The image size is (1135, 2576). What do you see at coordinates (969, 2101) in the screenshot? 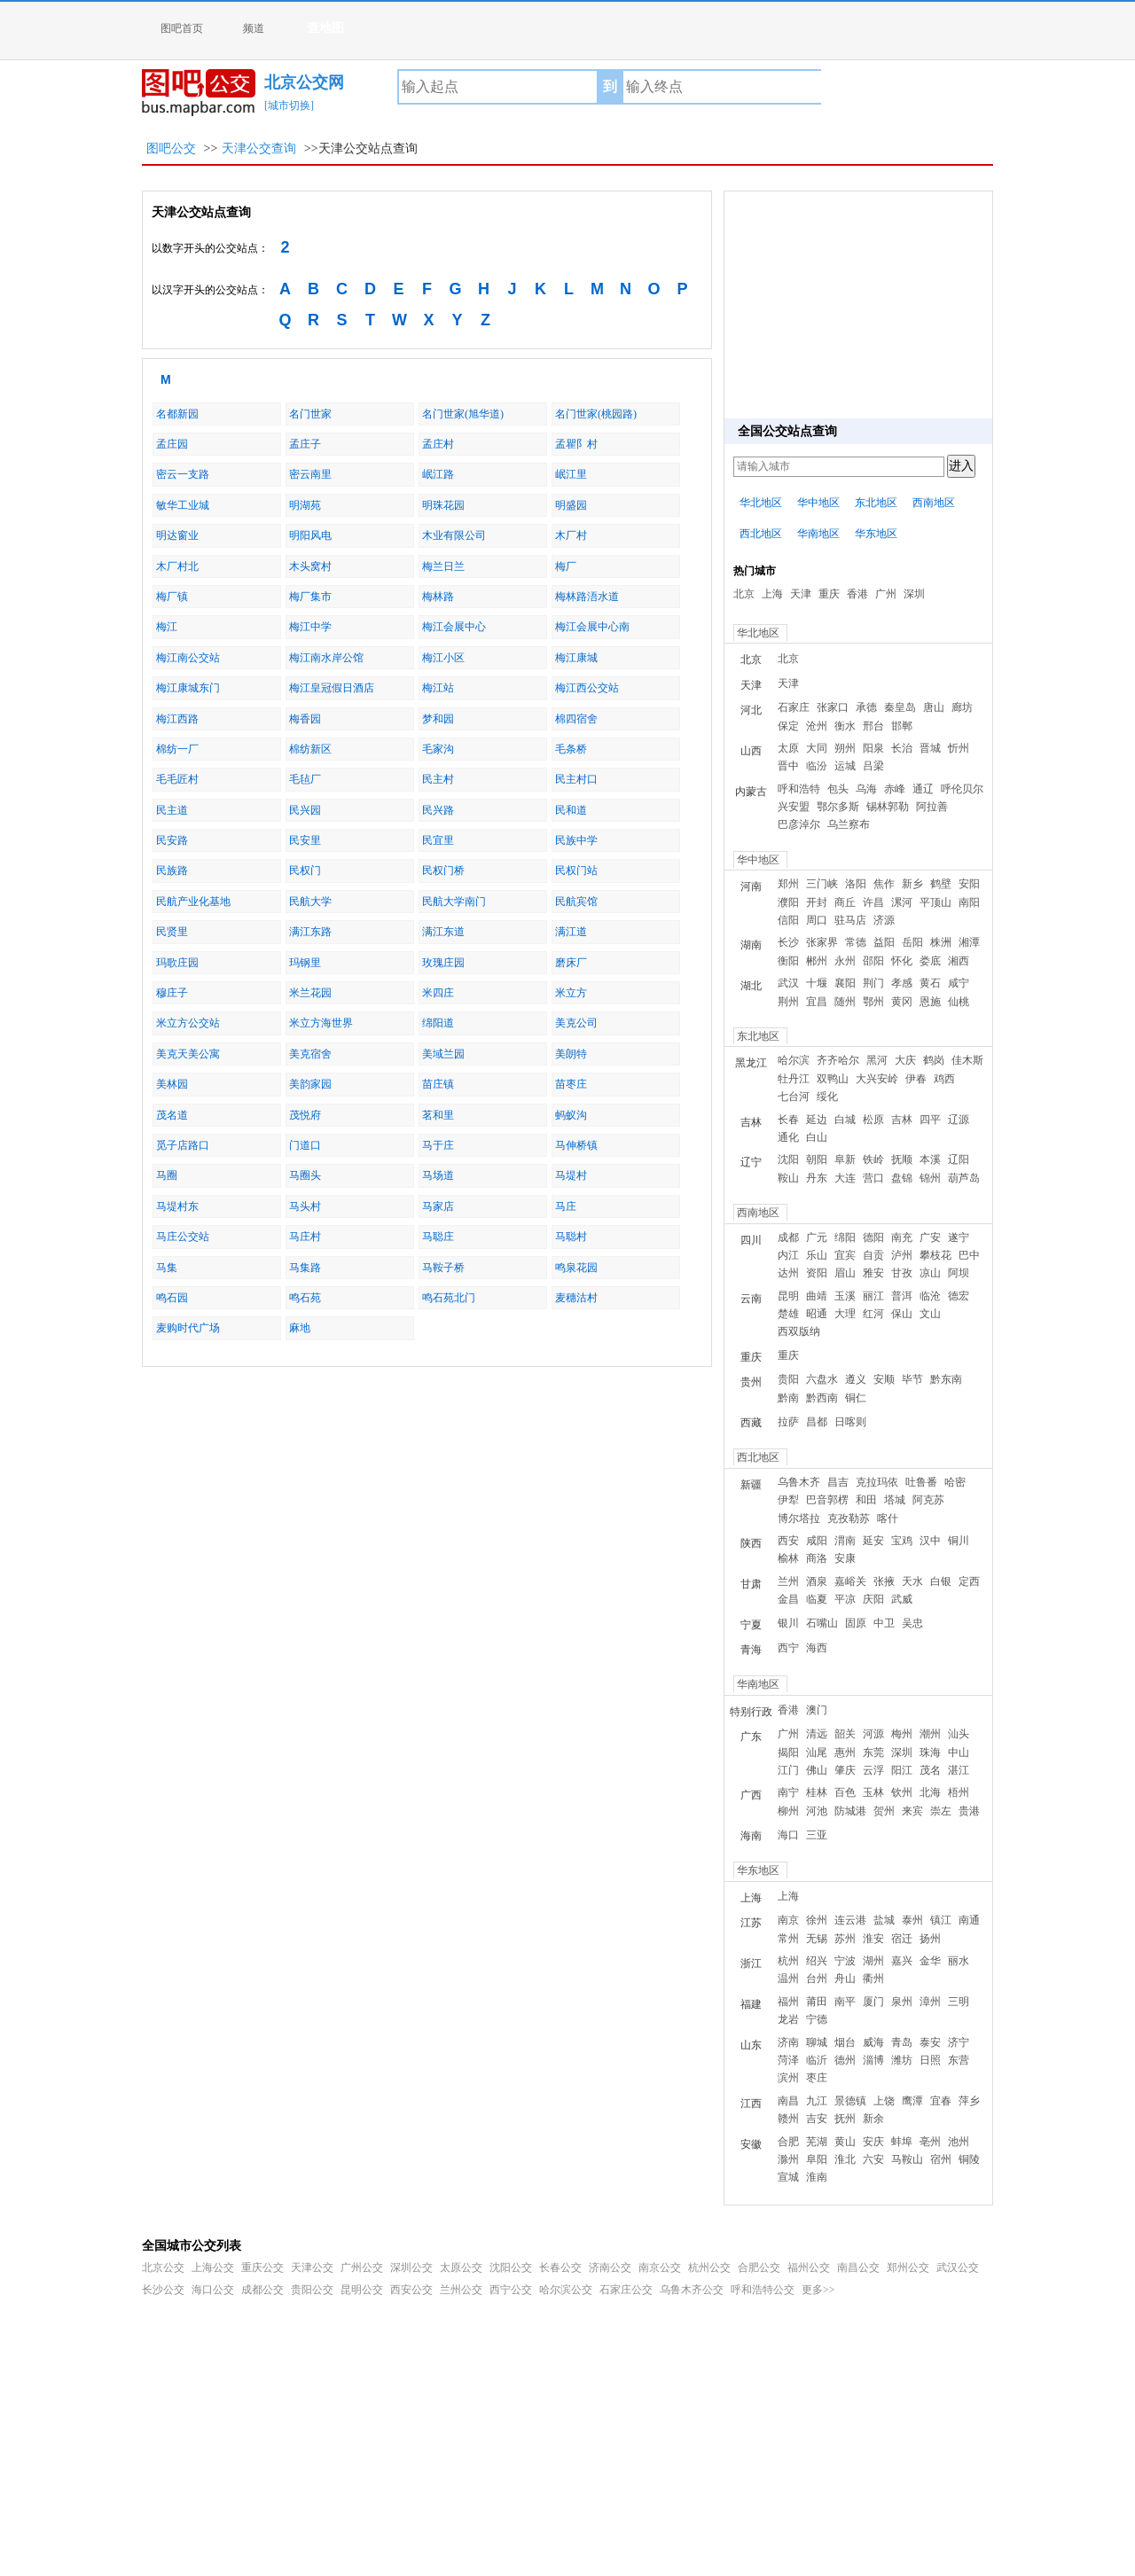
I see `萍乡` at bounding box center [969, 2101].